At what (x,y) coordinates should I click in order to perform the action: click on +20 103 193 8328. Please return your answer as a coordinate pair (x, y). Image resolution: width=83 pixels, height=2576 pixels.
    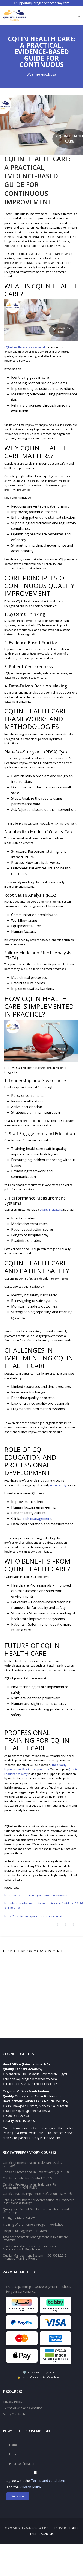
    Looking at the image, I should click on (46, 2084).